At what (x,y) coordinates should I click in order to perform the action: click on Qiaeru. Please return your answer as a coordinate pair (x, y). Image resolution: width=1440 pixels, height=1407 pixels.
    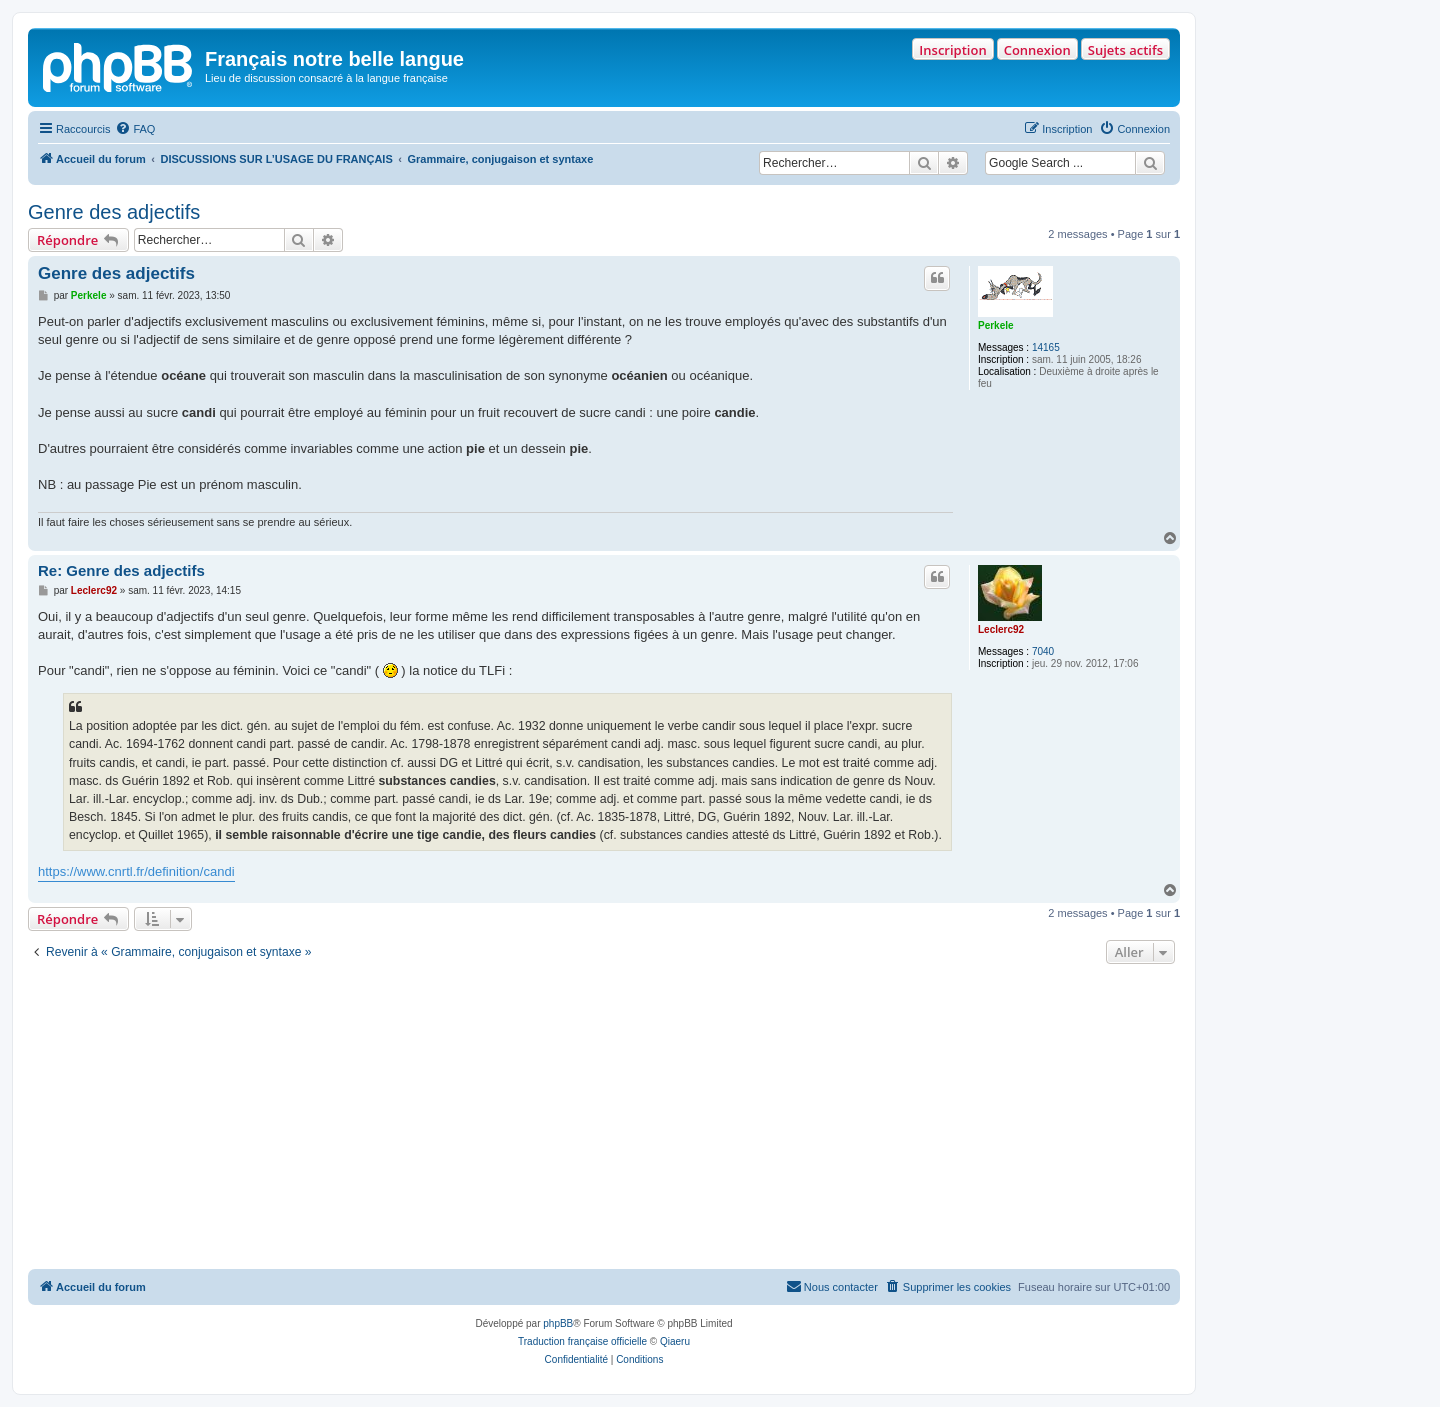
    Looking at the image, I should click on (675, 1341).